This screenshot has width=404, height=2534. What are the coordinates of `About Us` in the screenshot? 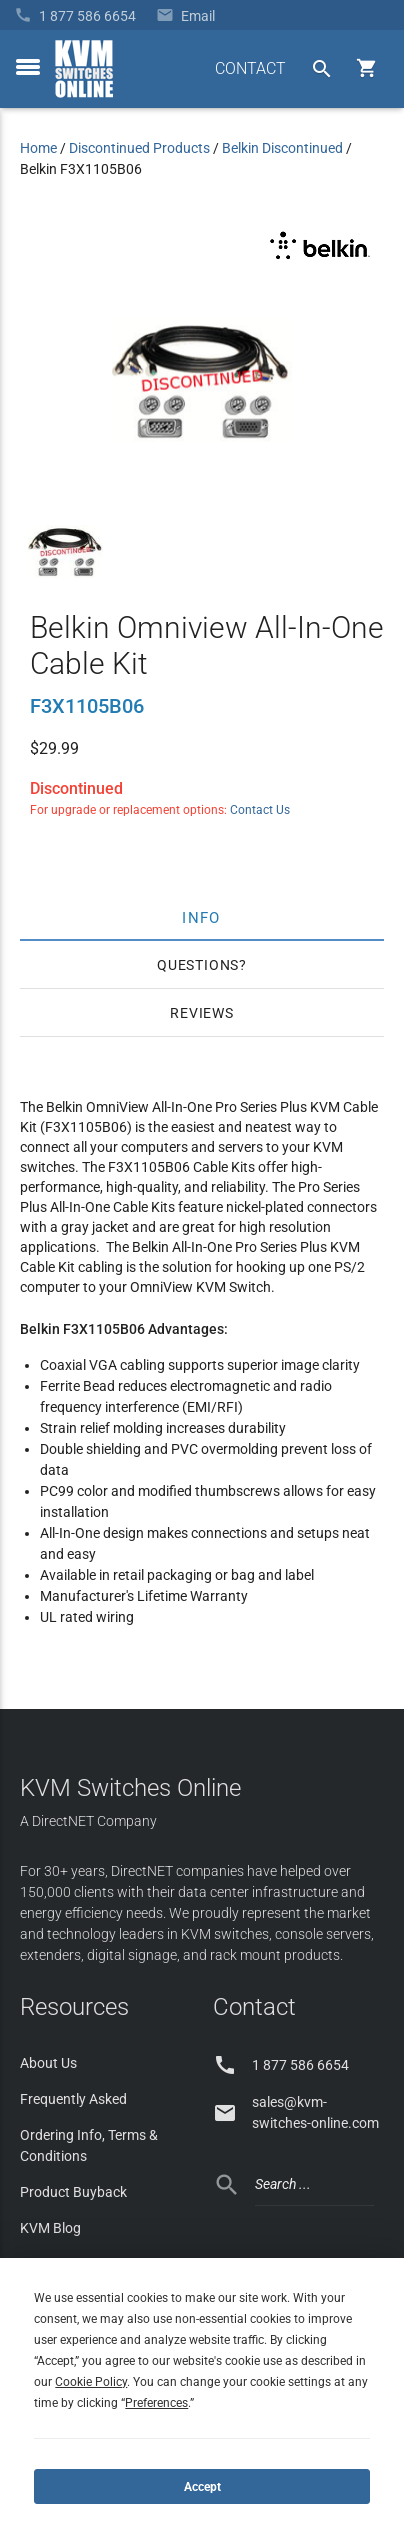 It's located at (48, 2063).